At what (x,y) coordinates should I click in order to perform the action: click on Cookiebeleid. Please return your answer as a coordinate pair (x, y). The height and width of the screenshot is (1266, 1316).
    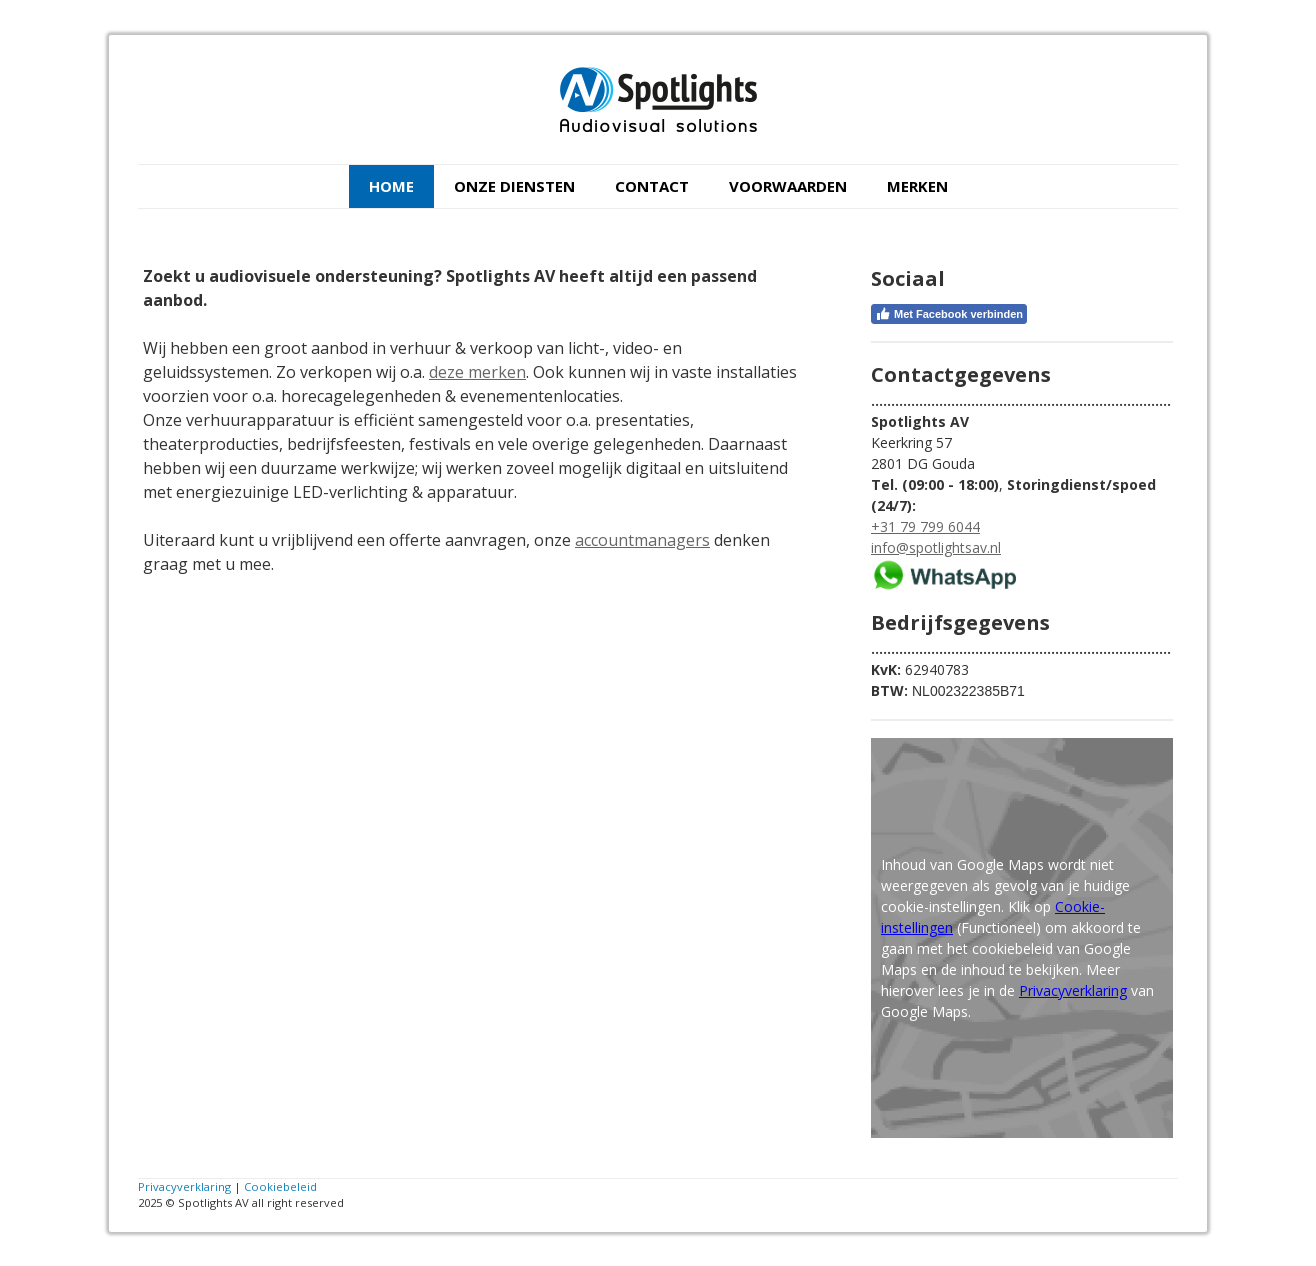
    Looking at the image, I should click on (280, 1186).